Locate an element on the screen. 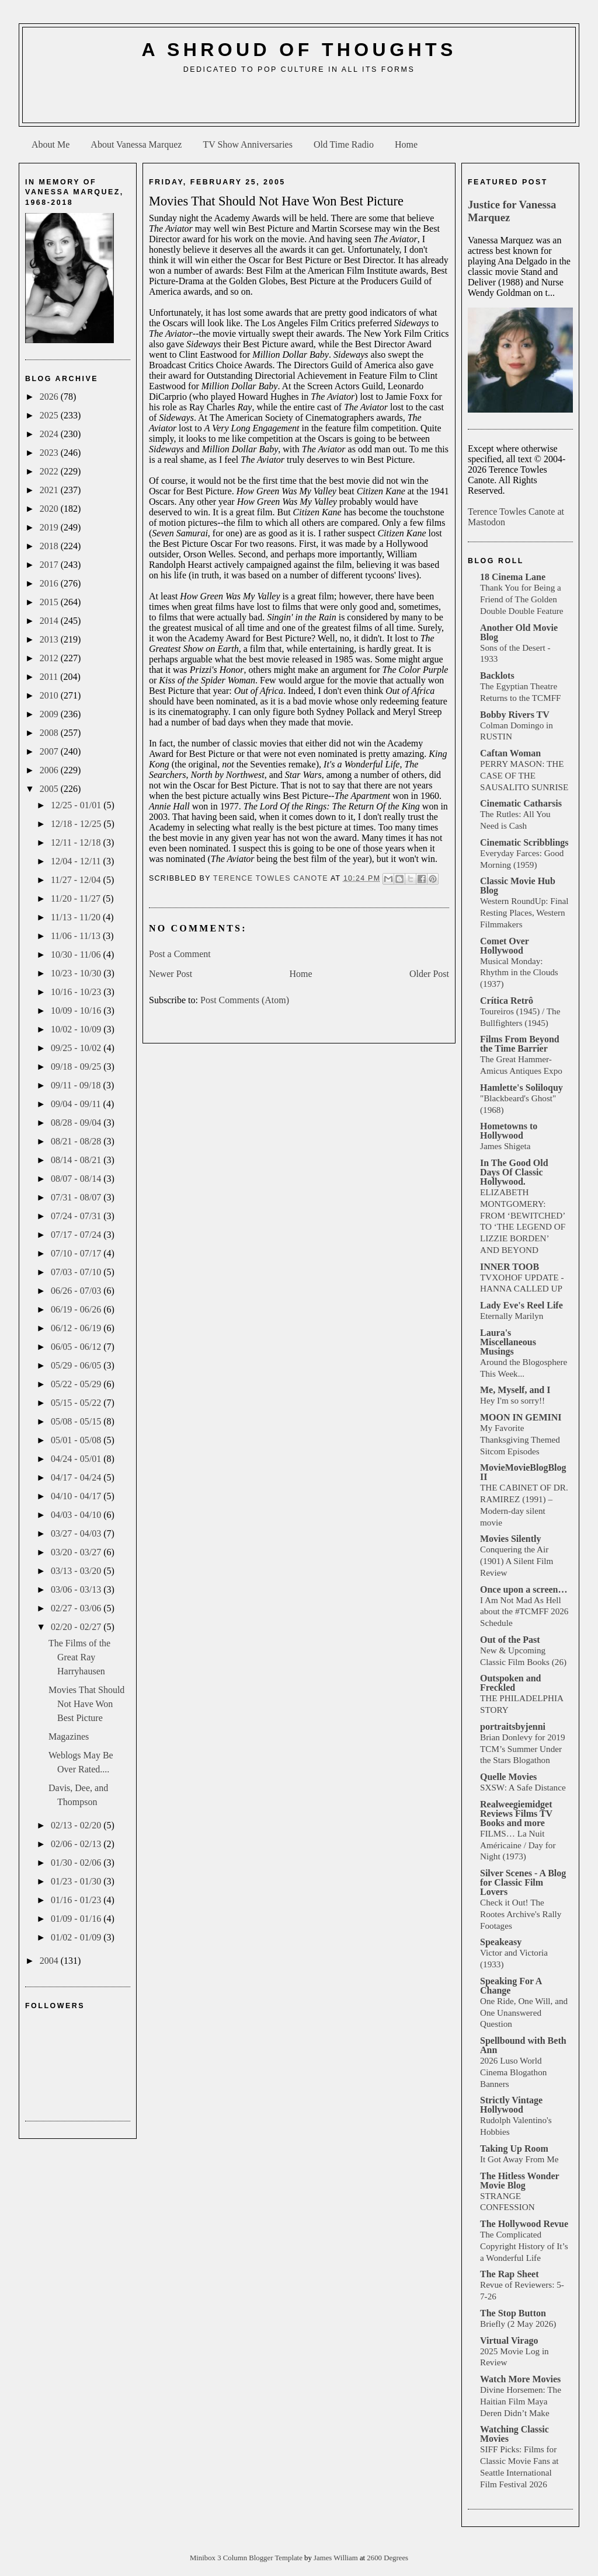  18 Cinema Lane is located at coordinates (512, 577).